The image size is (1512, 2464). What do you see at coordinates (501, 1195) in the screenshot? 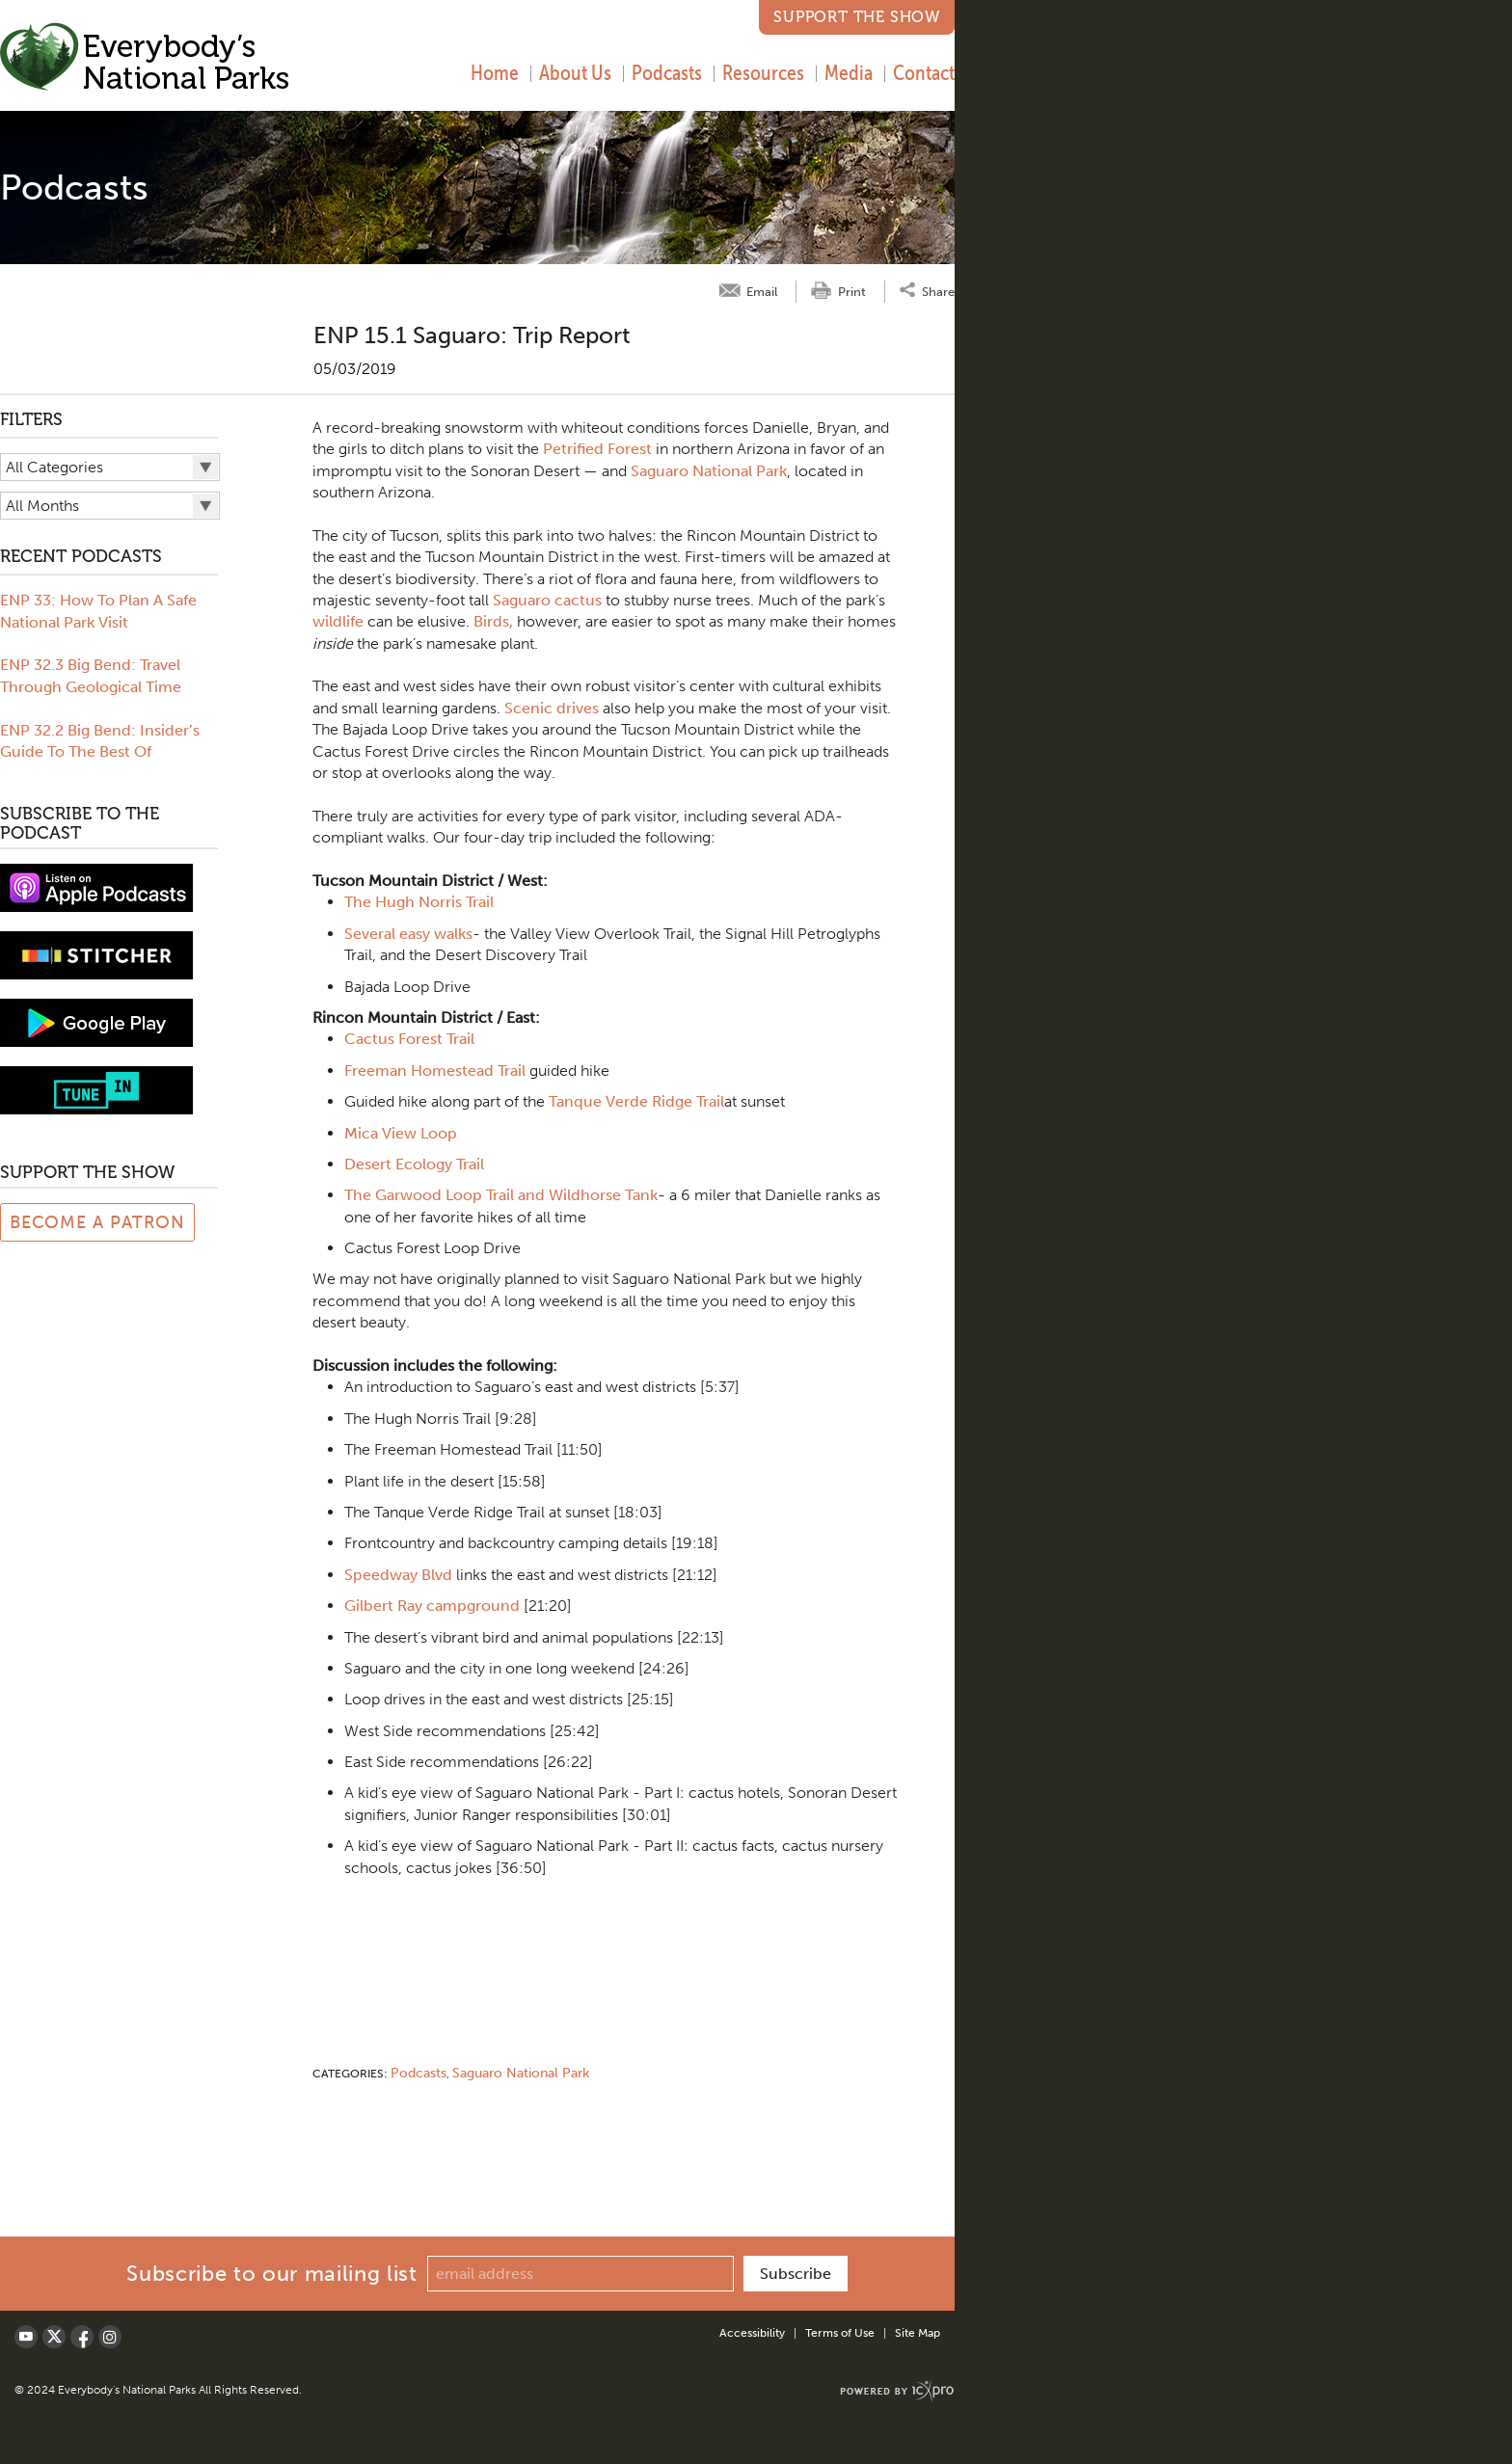
I see `The Garwood Loop Trail and Wildhorse Tank` at bounding box center [501, 1195].